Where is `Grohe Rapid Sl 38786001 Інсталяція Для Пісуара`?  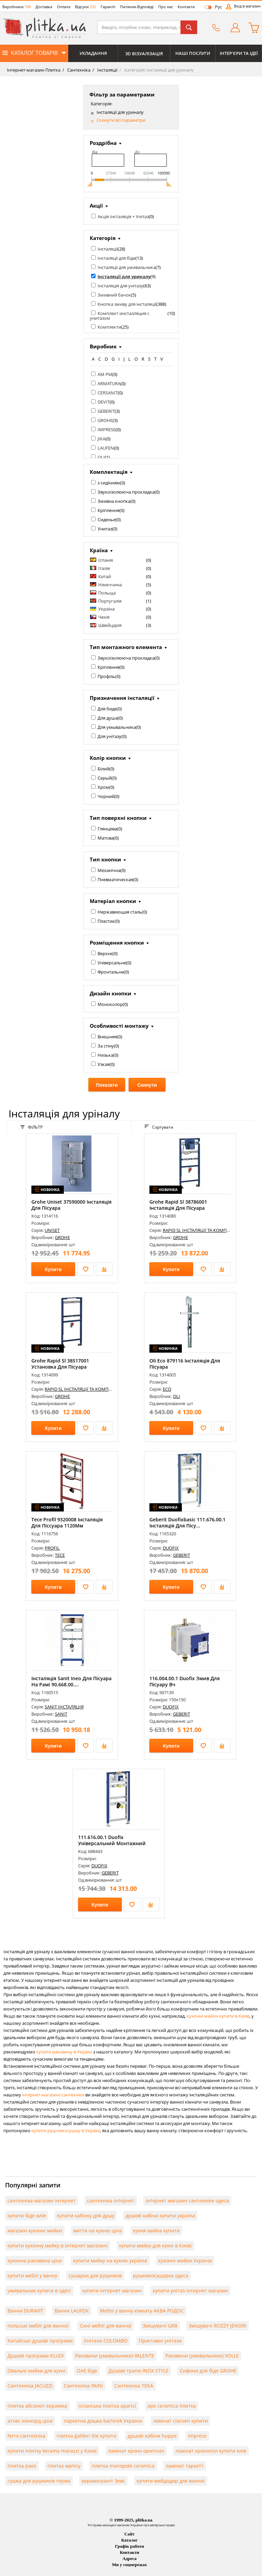
Grohe Rapid Sl 38786001 Інсталяція Для Пісуара is located at coordinates (178, 1205).